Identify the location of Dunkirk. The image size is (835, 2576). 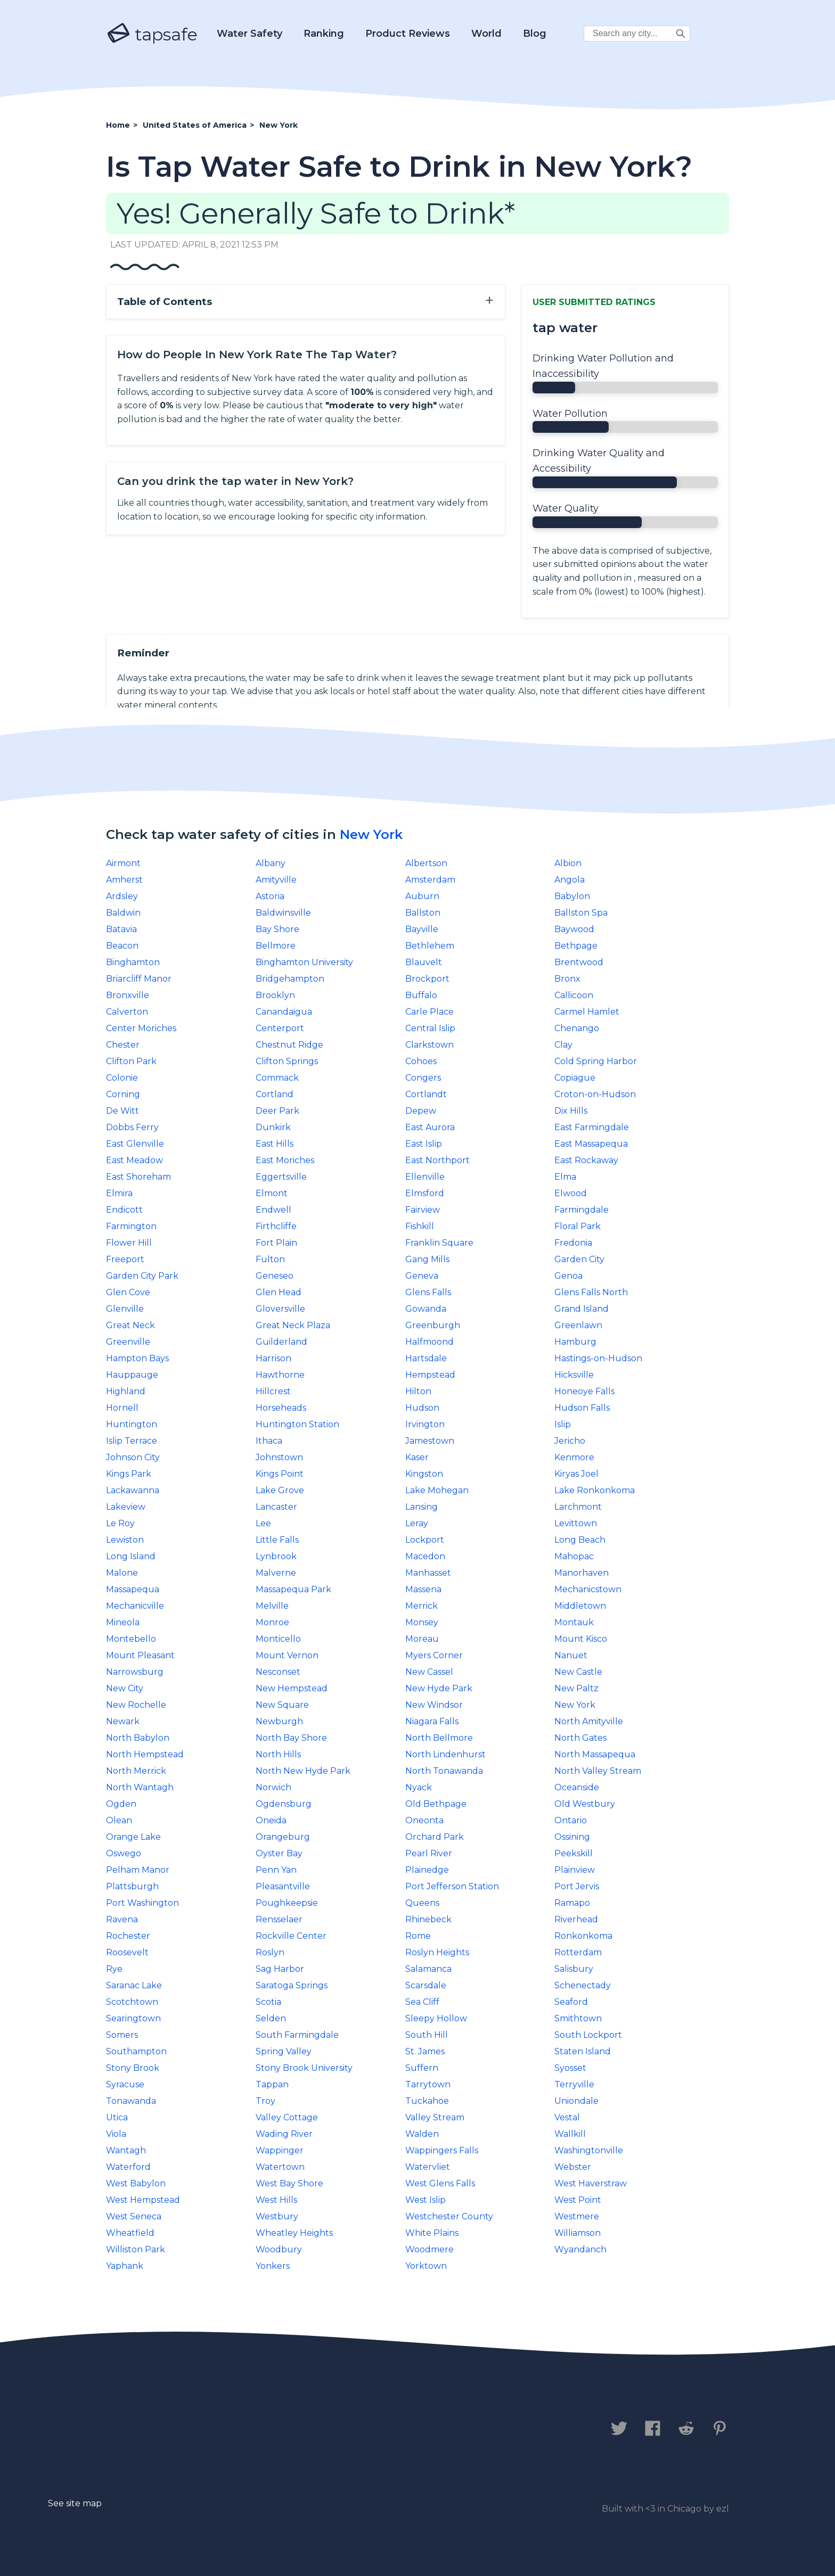
(273, 1127).